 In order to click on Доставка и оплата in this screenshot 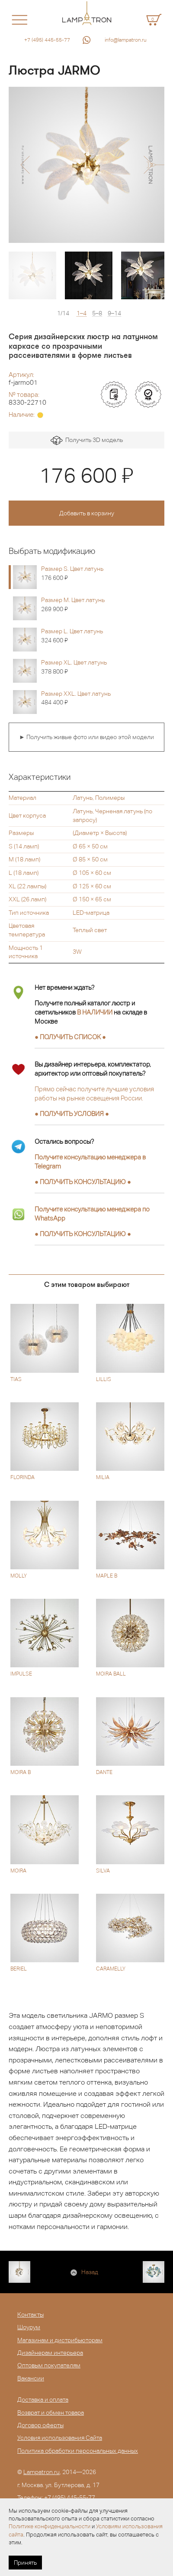, I will do `click(42, 2399)`.